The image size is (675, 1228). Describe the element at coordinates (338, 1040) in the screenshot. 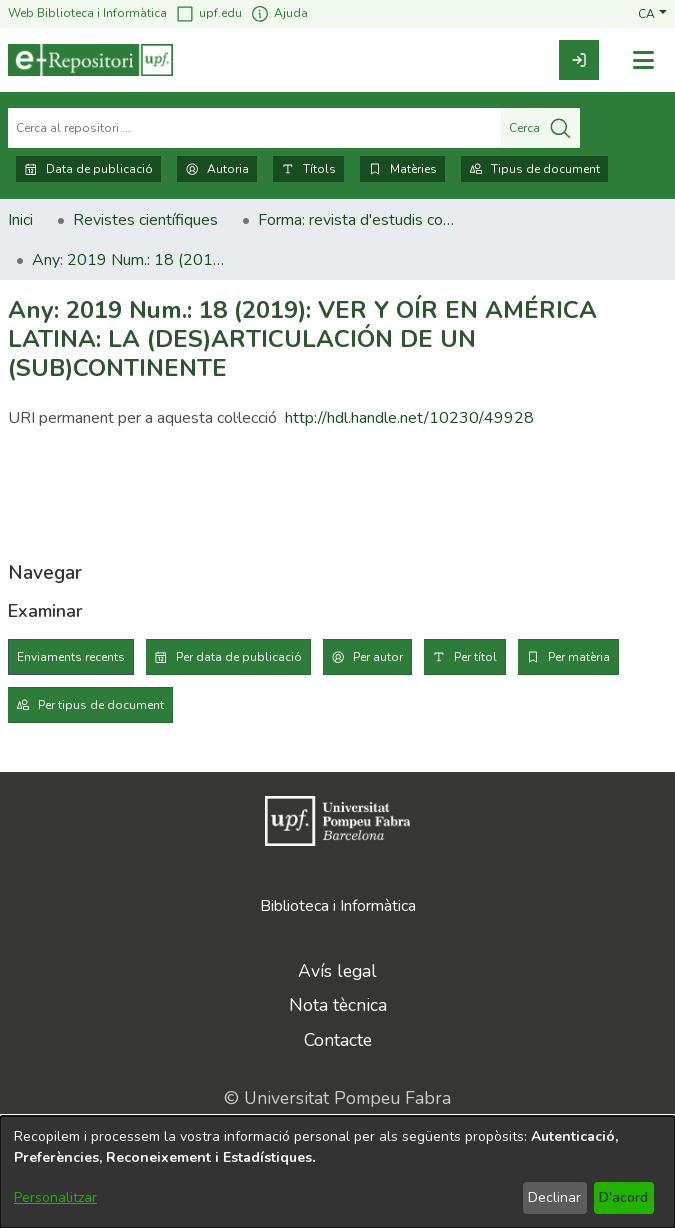

I see `Contacte` at that location.